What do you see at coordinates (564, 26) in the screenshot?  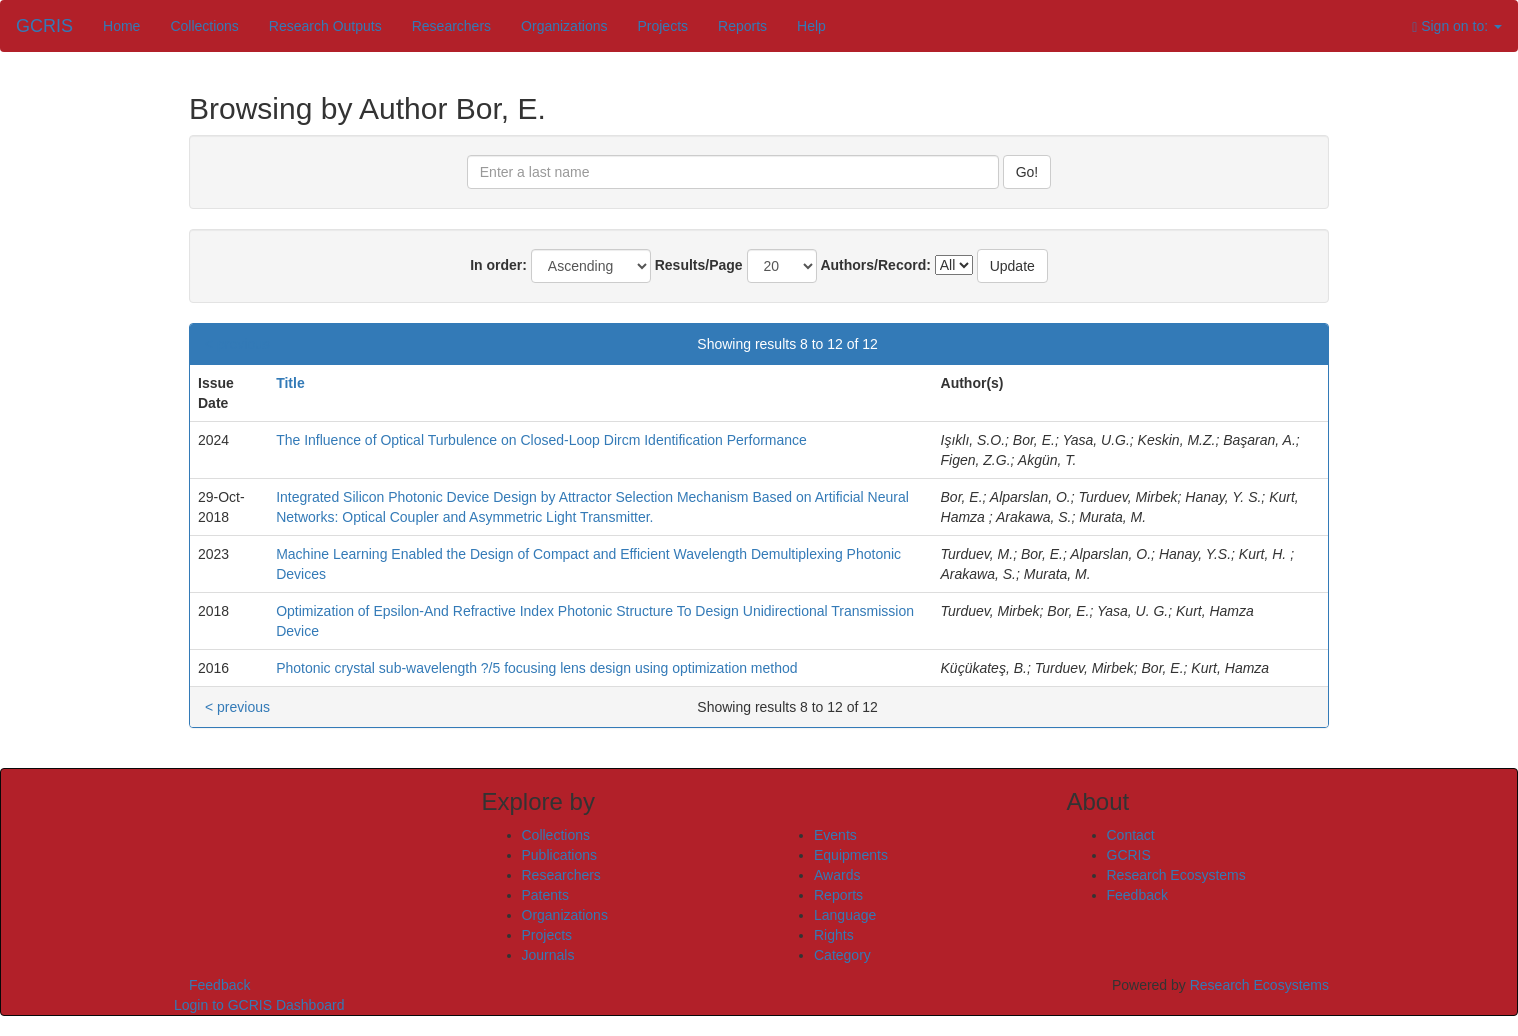 I see `Organizations` at bounding box center [564, 26].